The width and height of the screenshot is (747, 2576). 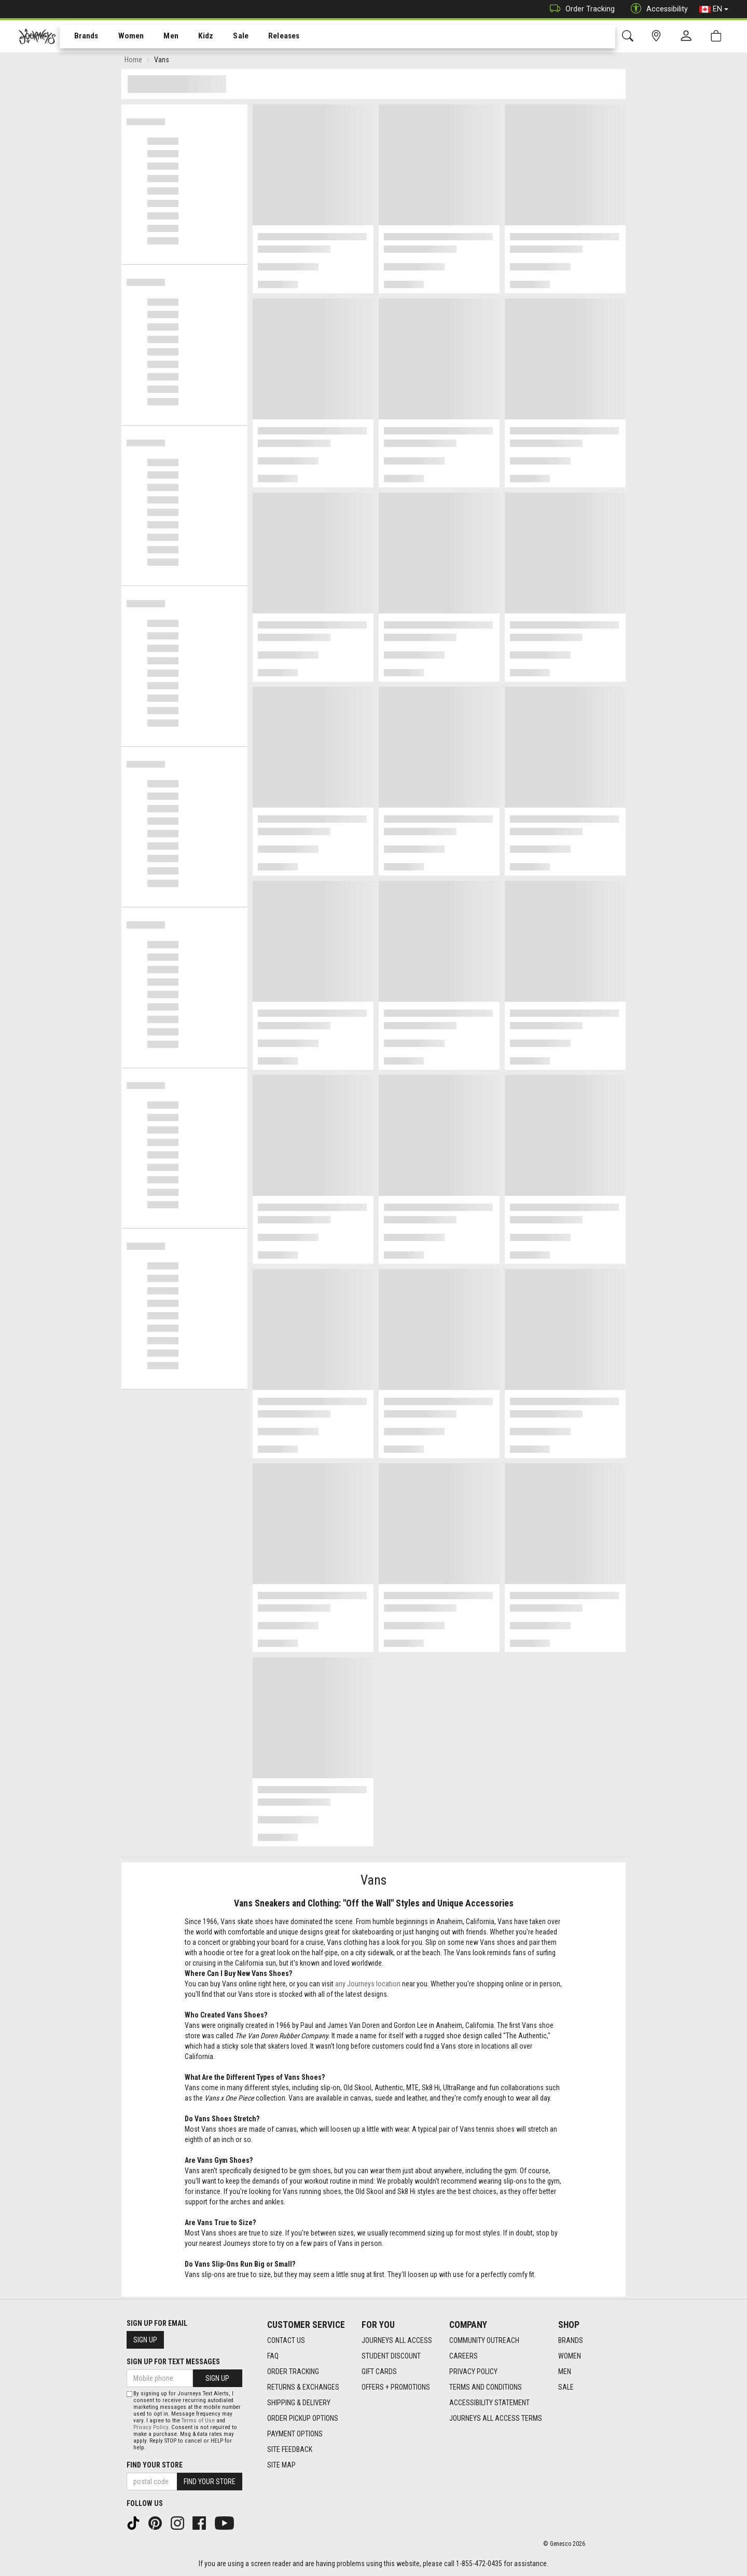 I want to click on Privacy Policy, so click(x=473, y=2371).